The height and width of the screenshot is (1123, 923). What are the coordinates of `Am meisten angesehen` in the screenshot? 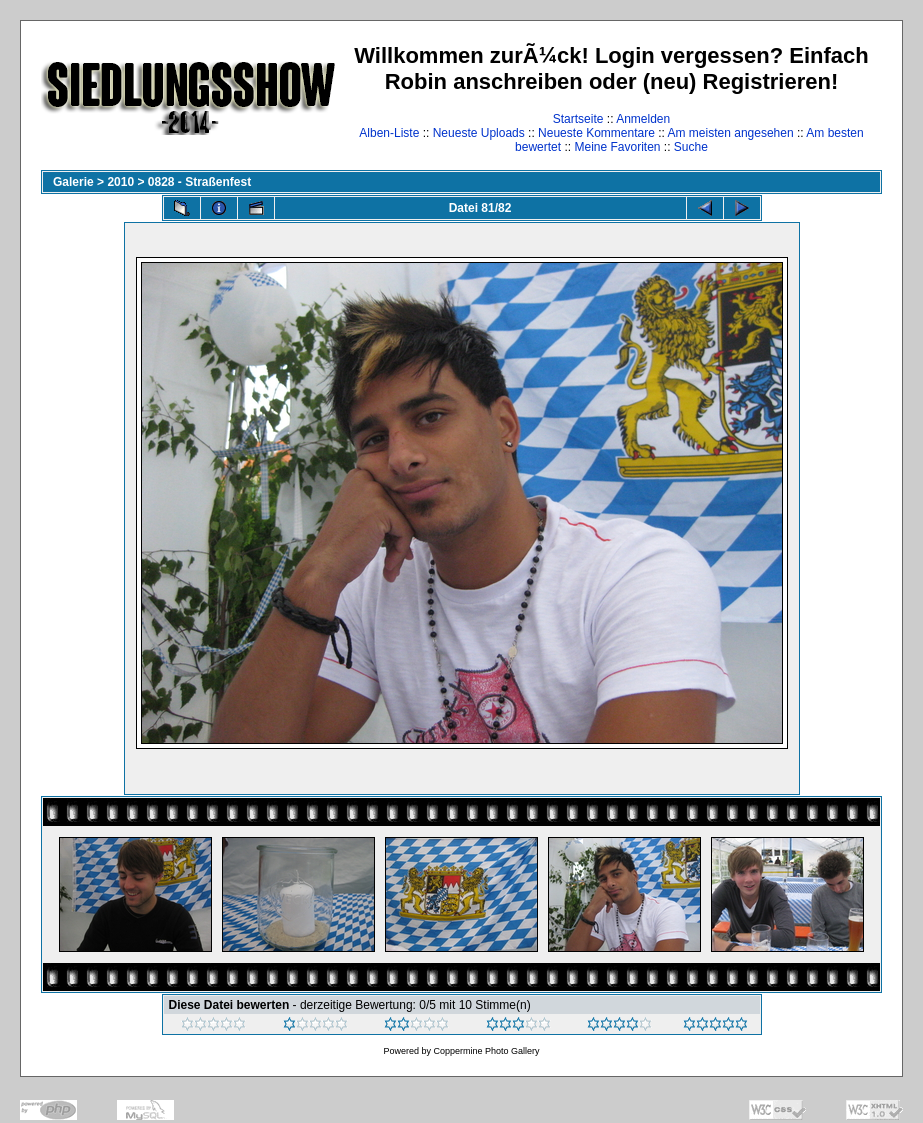 It's located at (731, 133).